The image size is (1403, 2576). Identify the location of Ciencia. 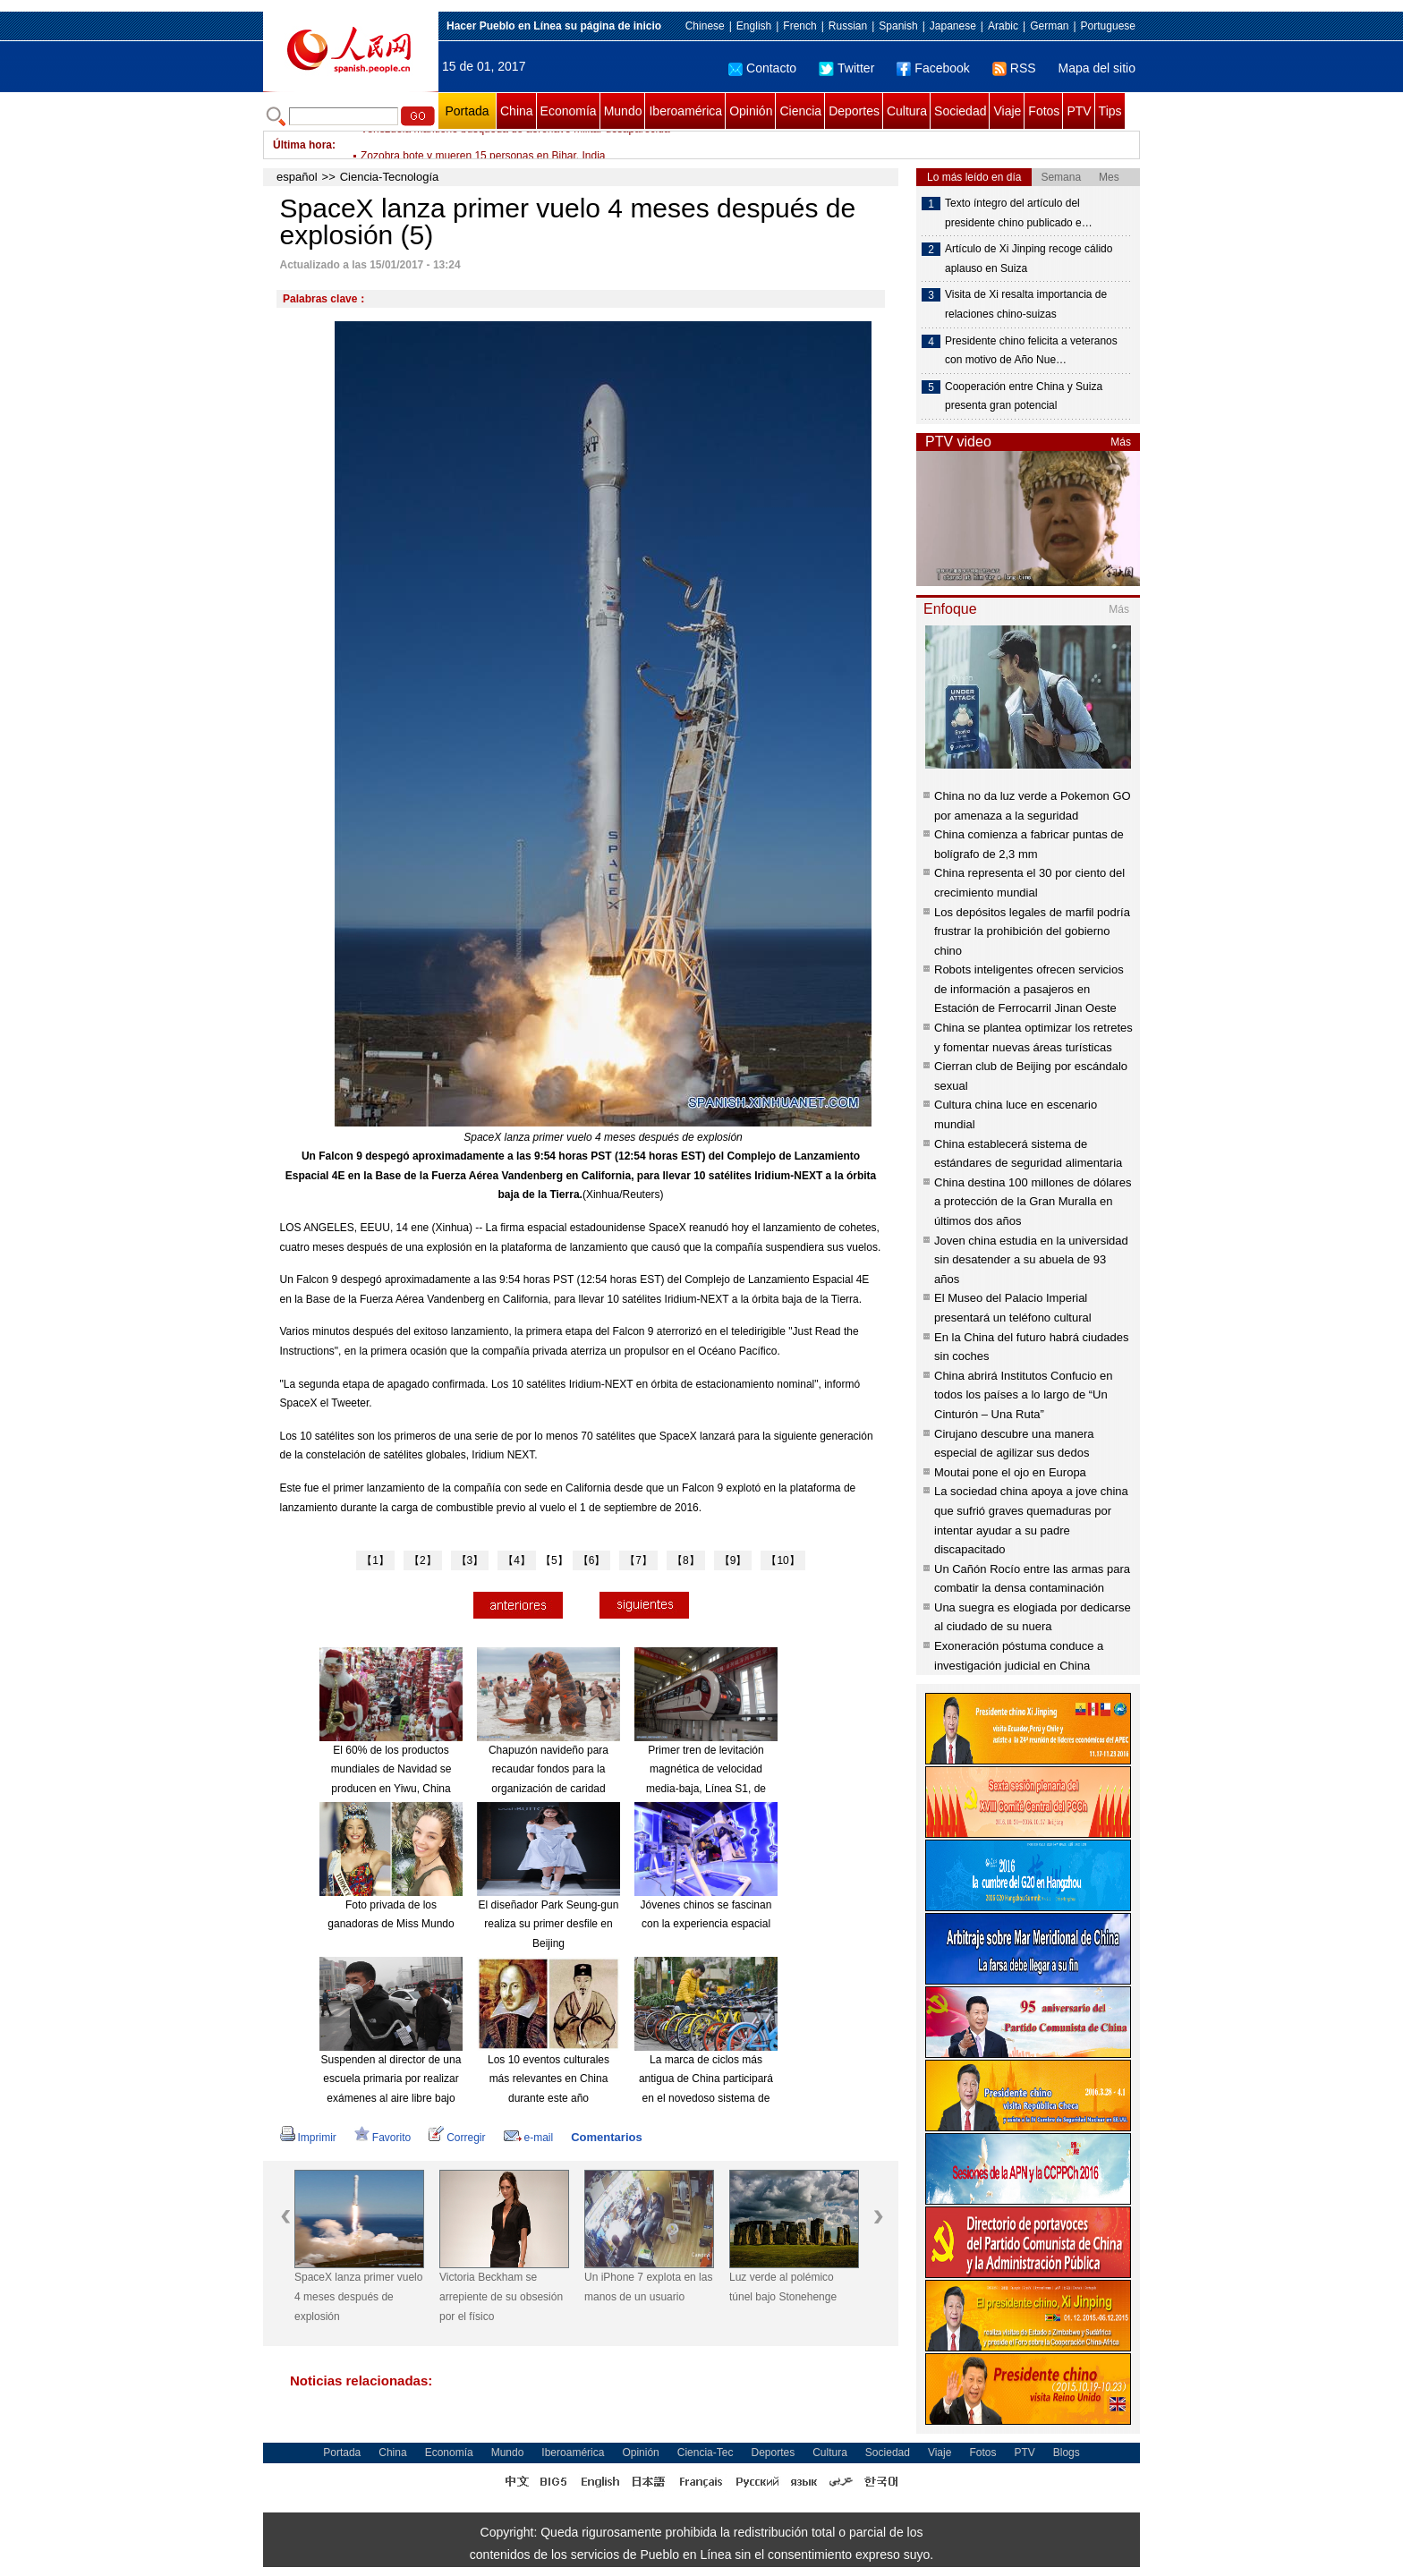
(800, 111).